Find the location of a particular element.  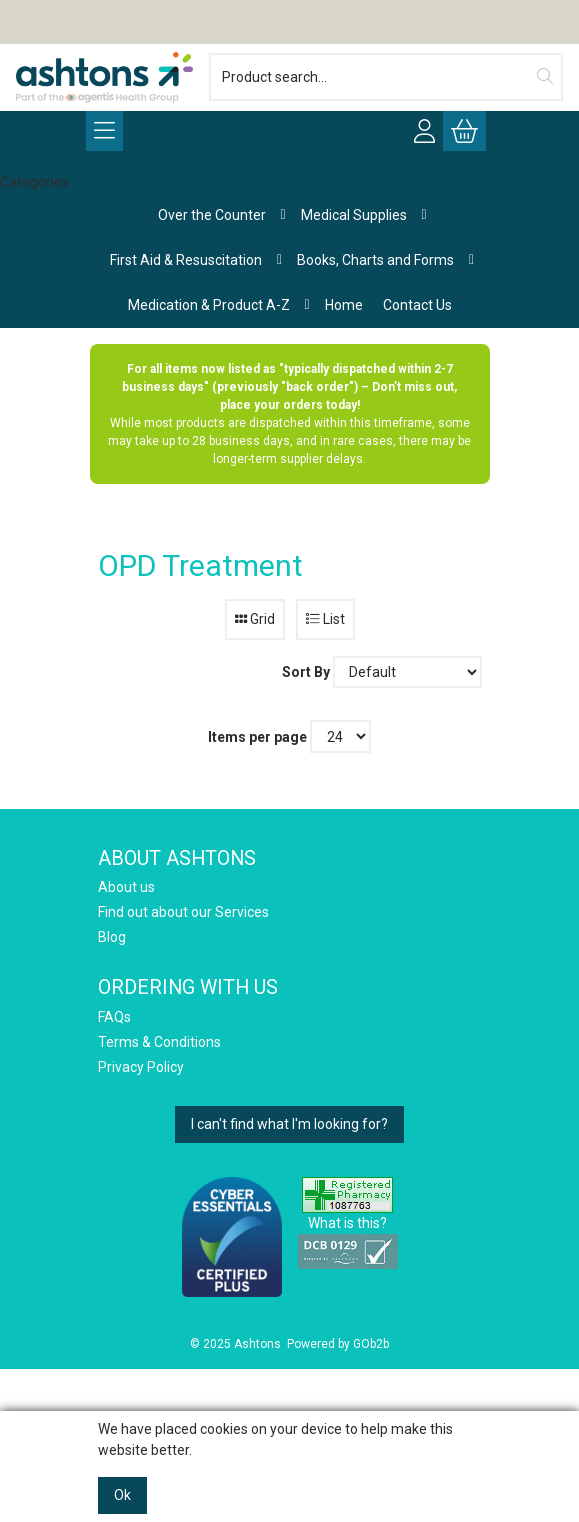

Items per page is located at coordinates (257, 737).